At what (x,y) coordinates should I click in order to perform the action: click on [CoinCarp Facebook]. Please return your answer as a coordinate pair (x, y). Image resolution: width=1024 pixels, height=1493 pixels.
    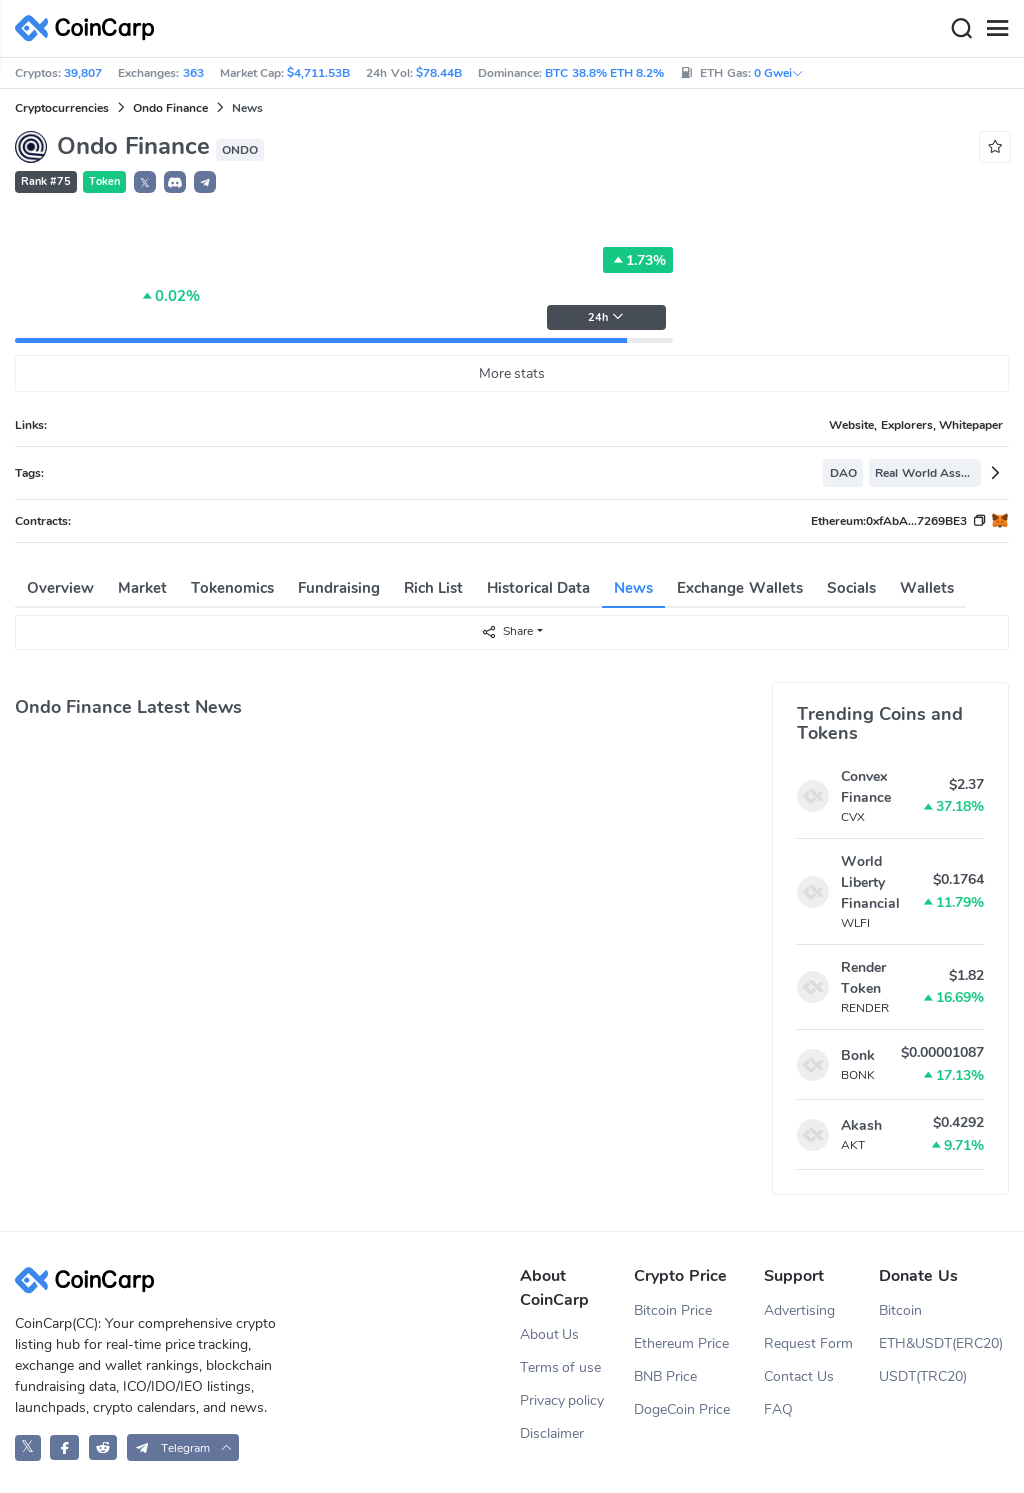
    Looking at the image, I should click on (64, 1447).